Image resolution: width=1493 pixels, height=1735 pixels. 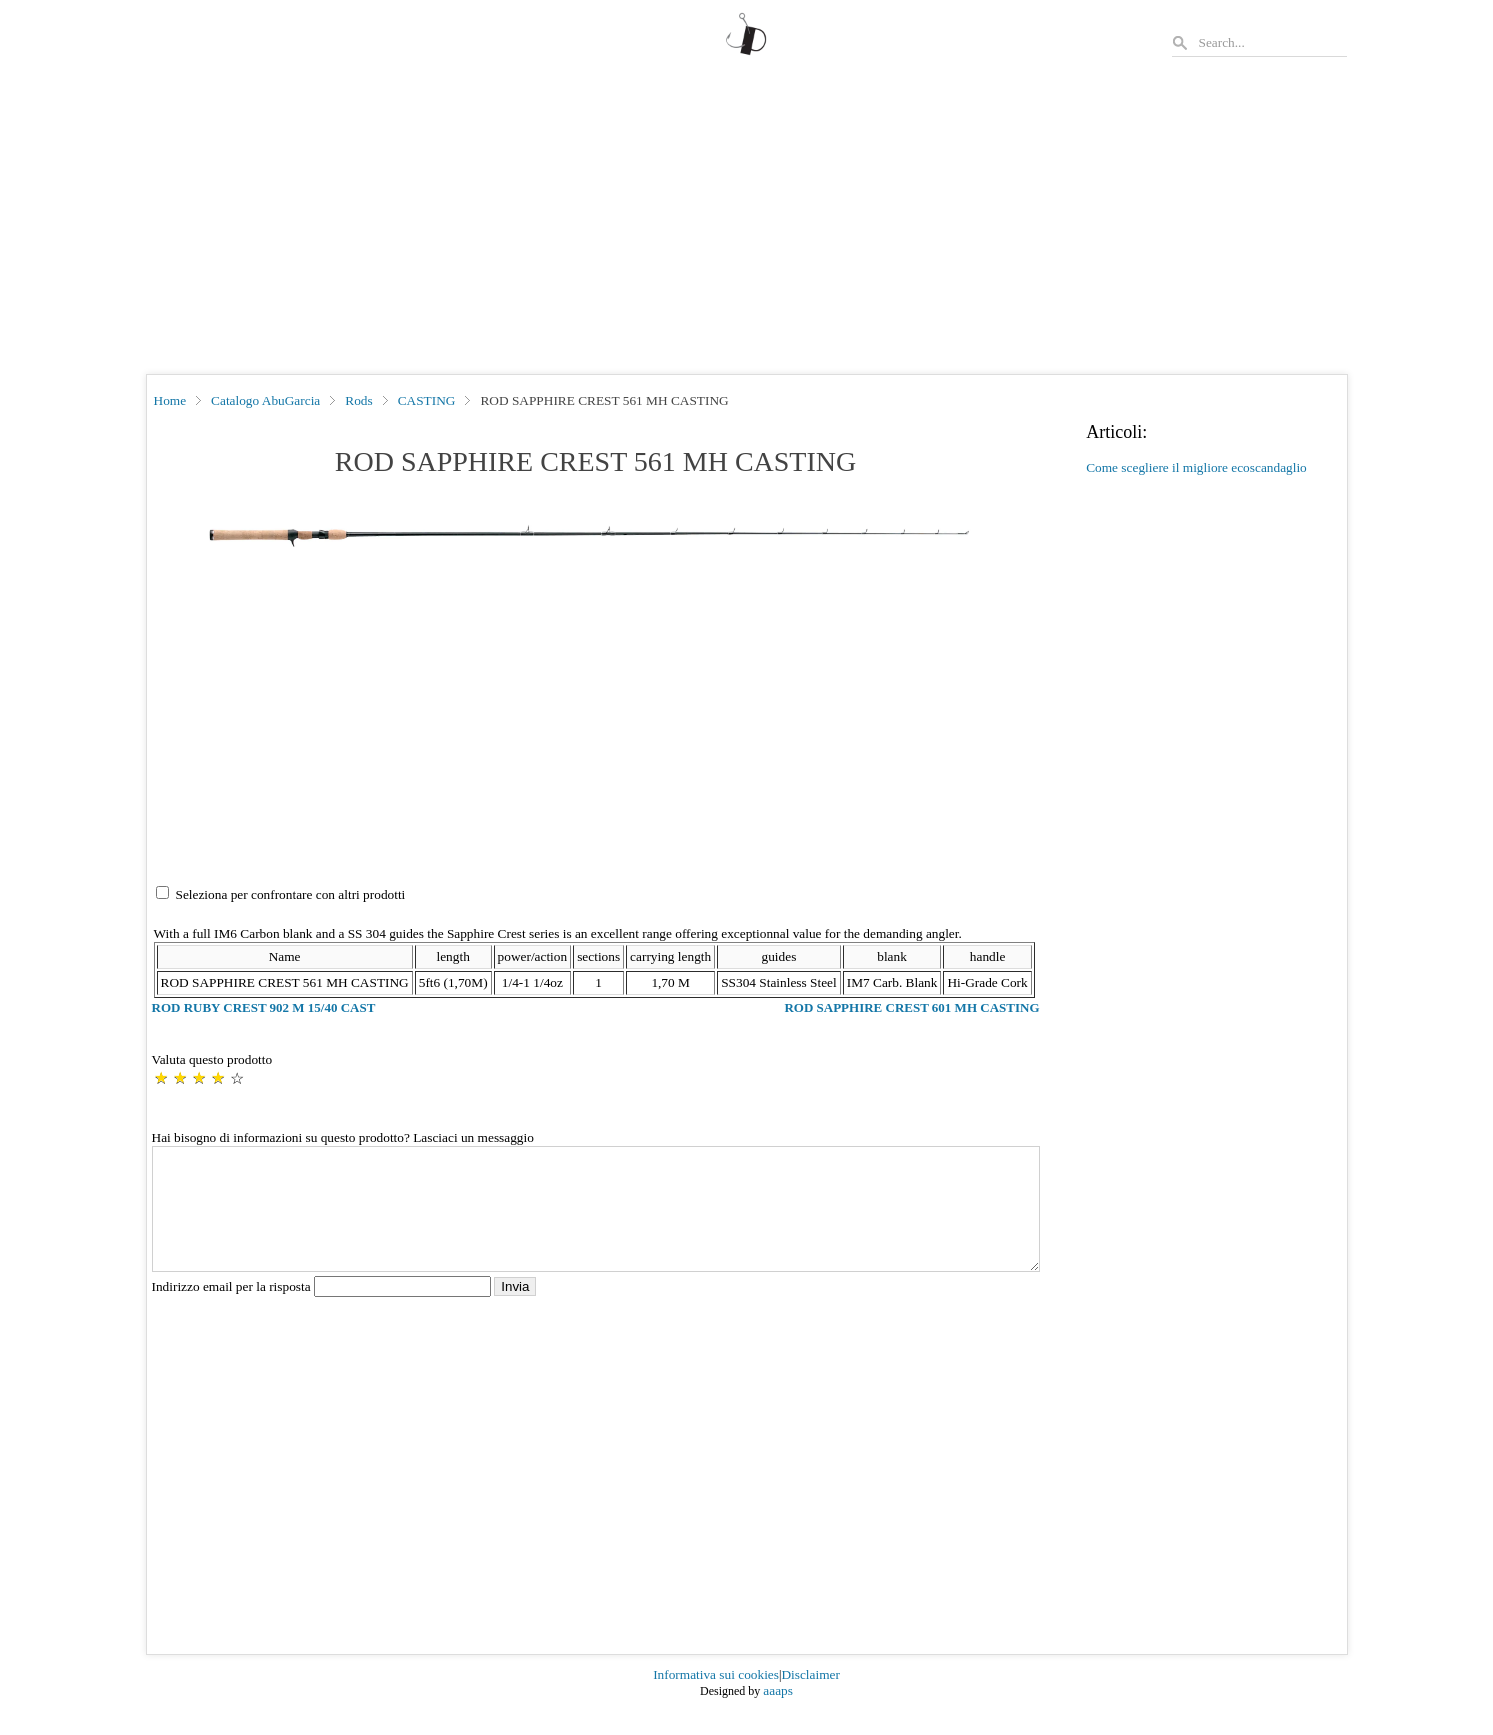 What do you see at coordinates (778, 1714) in the screenshot?
I see `aaaps` at bounding box center [778, 1714].